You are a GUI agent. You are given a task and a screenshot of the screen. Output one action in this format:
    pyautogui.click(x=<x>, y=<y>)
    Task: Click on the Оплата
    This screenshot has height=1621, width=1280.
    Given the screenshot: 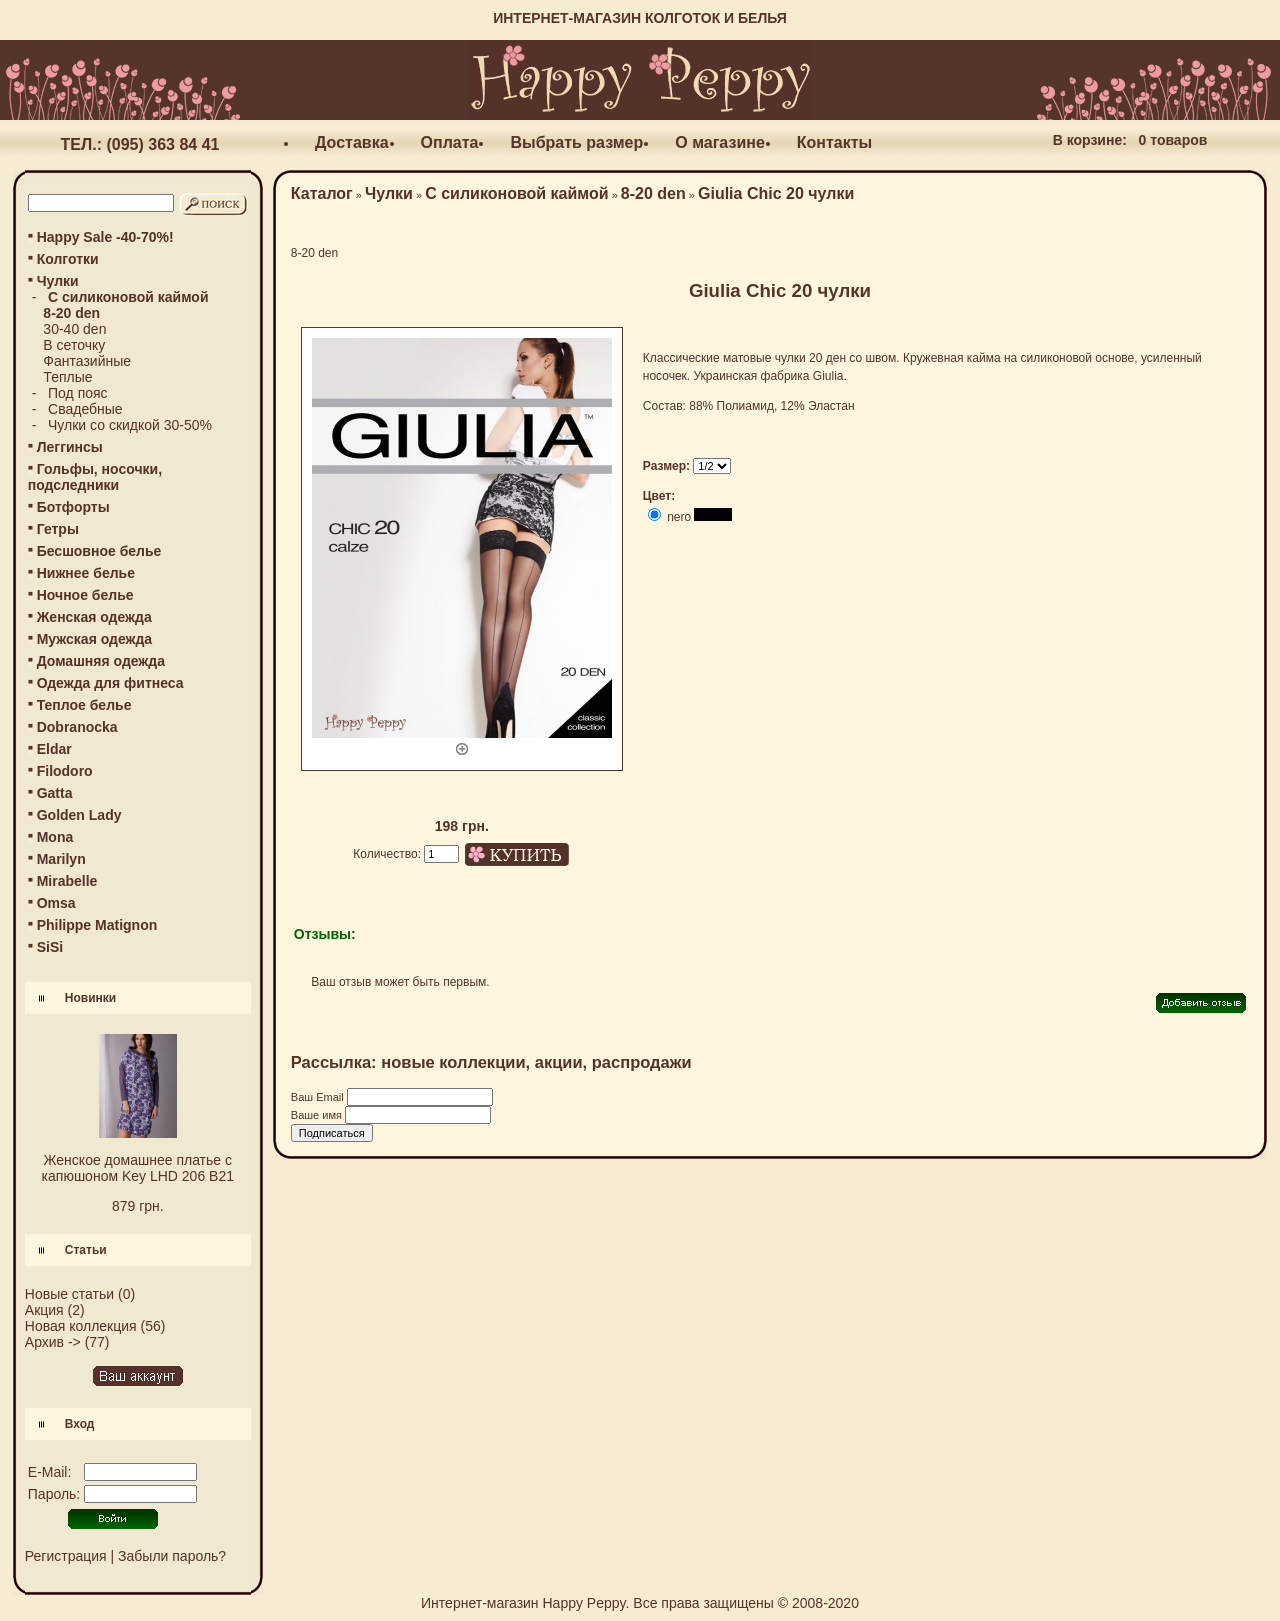 What is the action you would take?
    pyautogui.click(x=450, y=142)
    